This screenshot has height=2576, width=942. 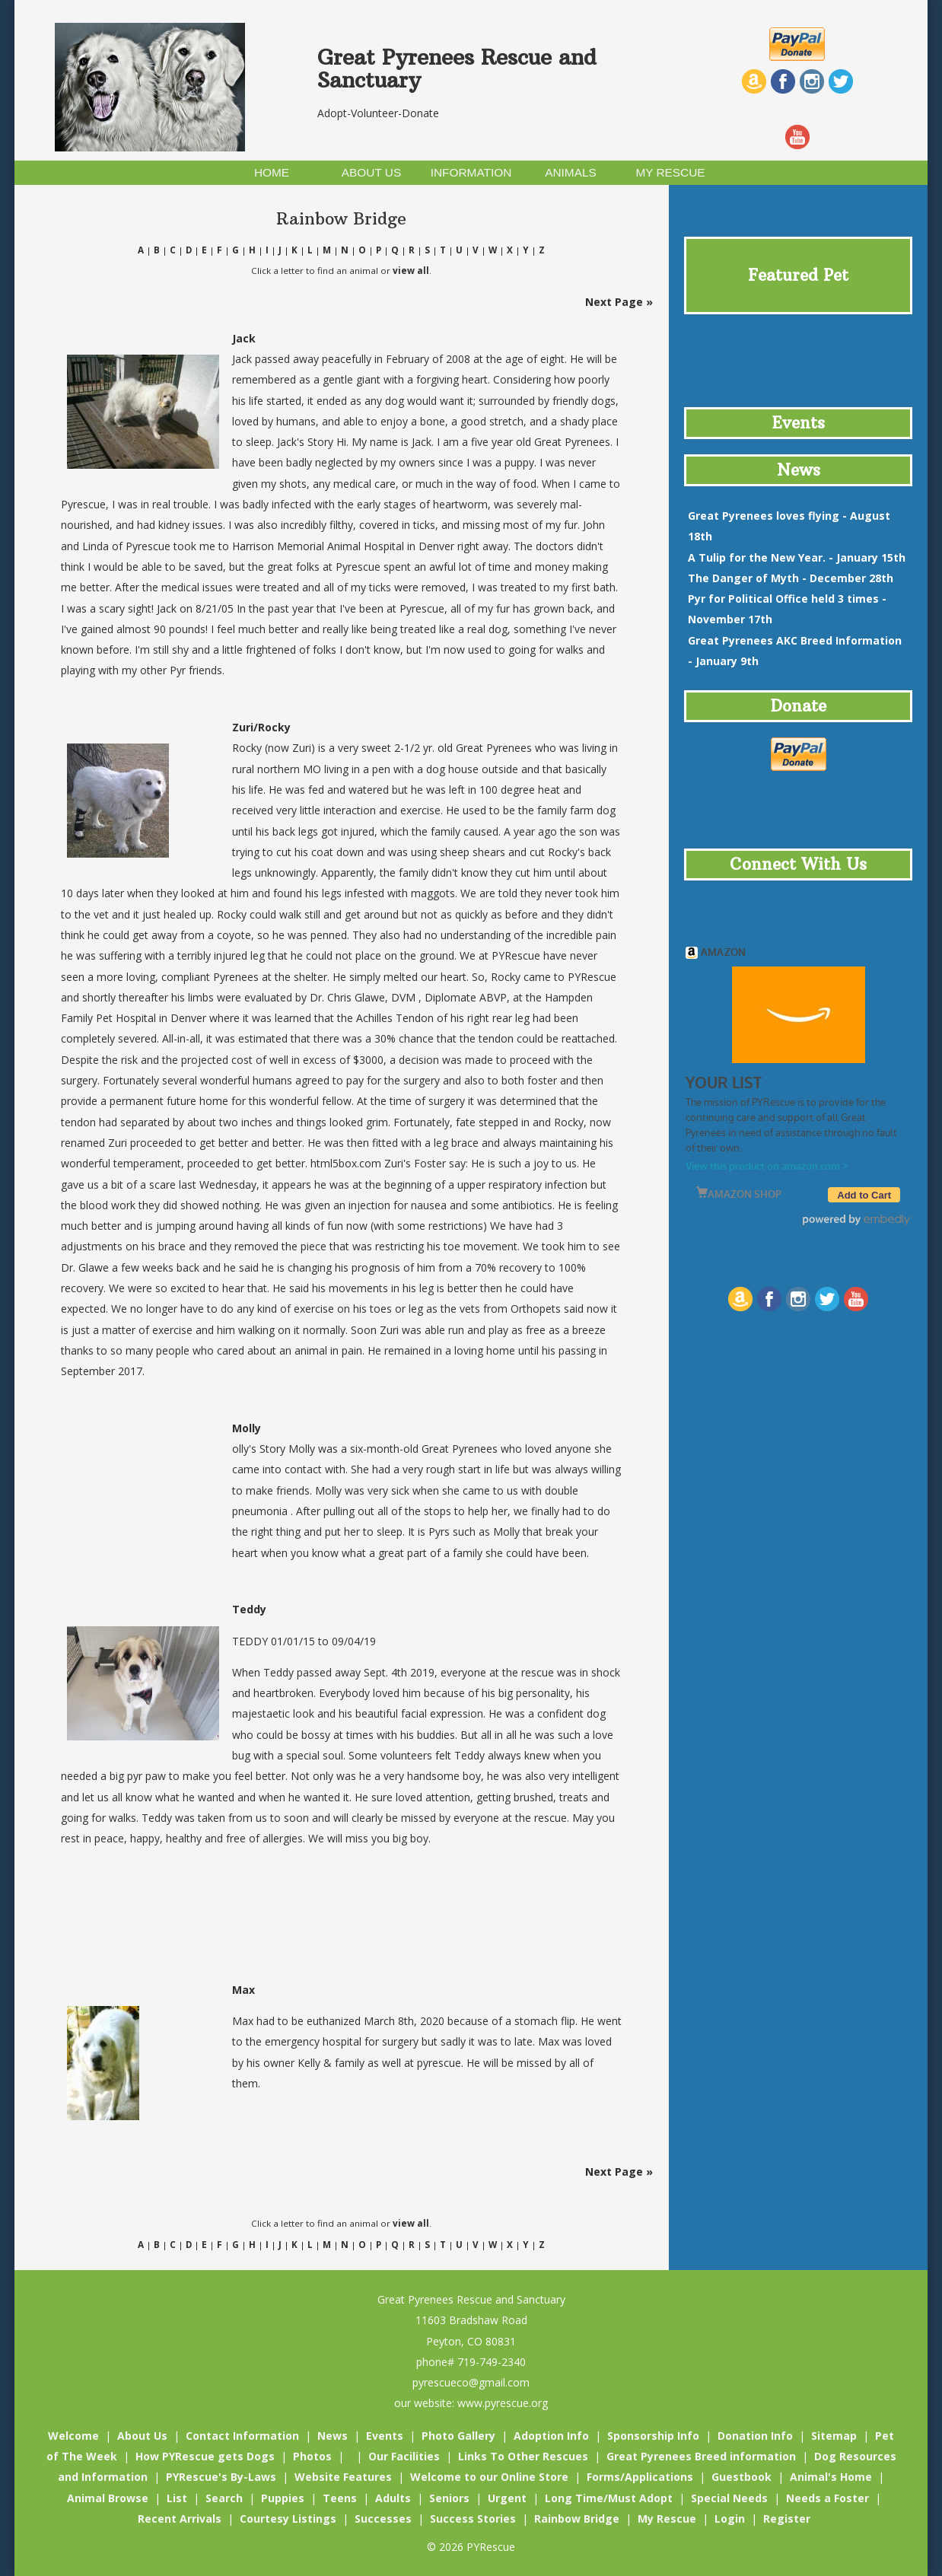 I want to click on - January 15th, so click(x=796, y=557).